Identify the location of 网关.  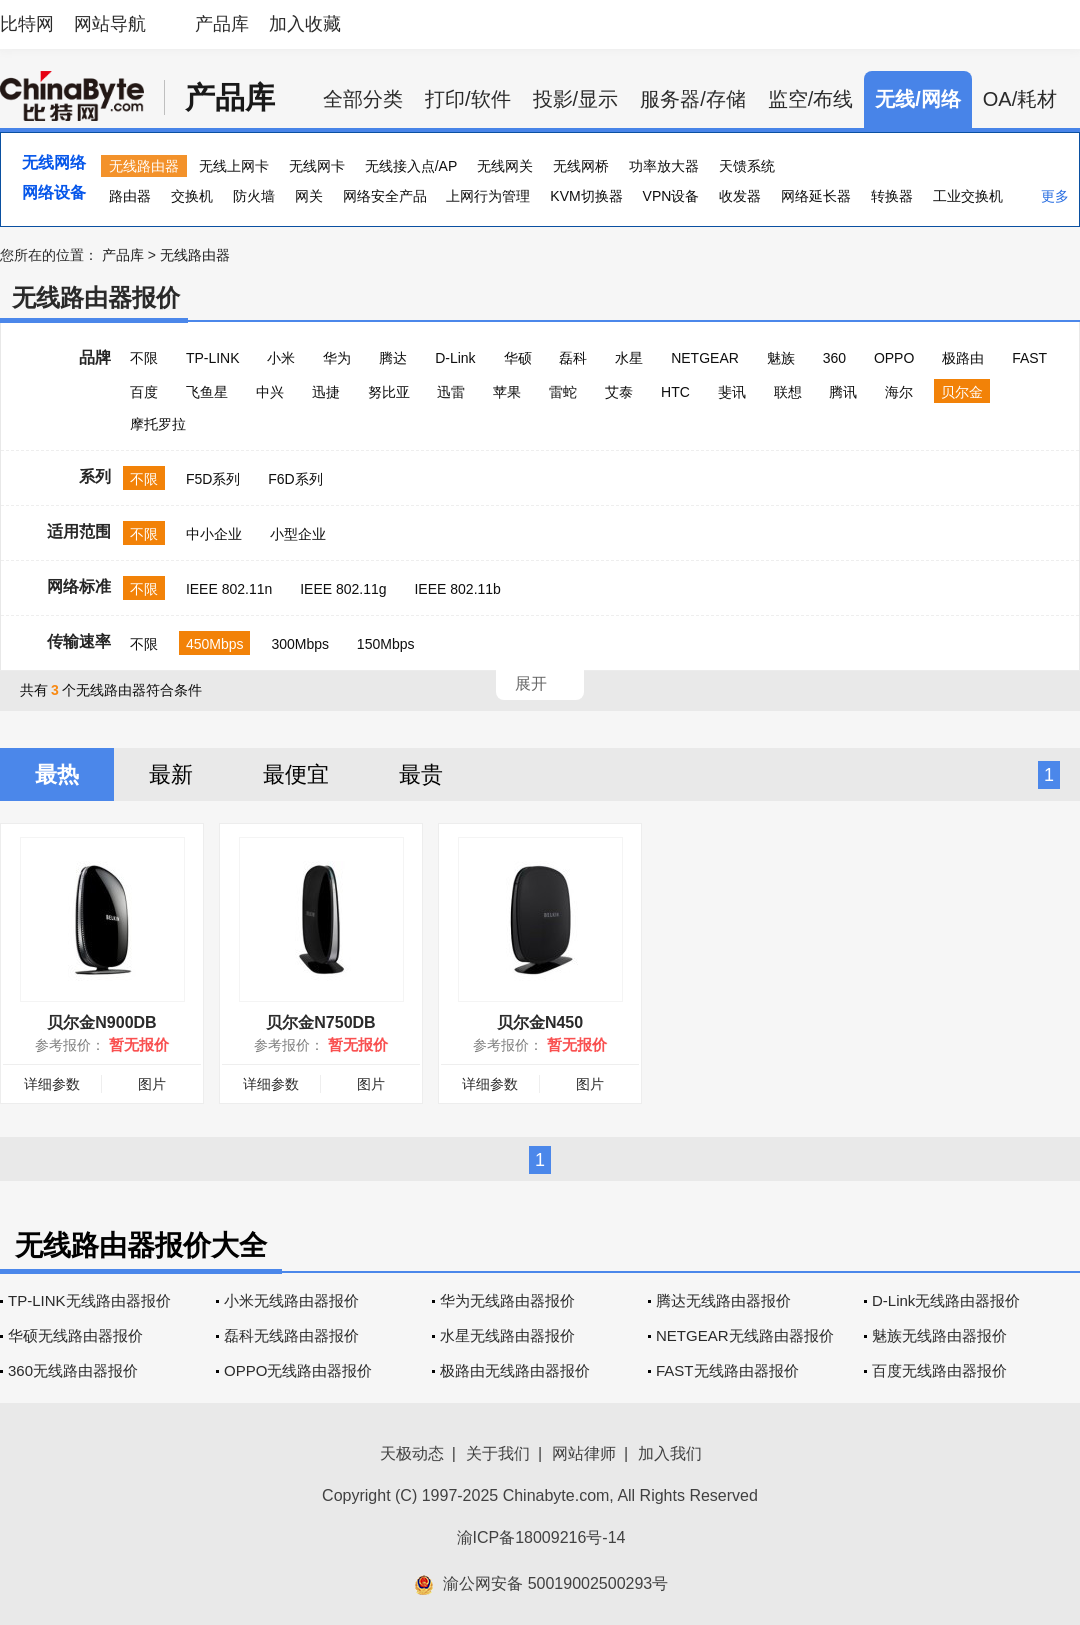
(309, 196).